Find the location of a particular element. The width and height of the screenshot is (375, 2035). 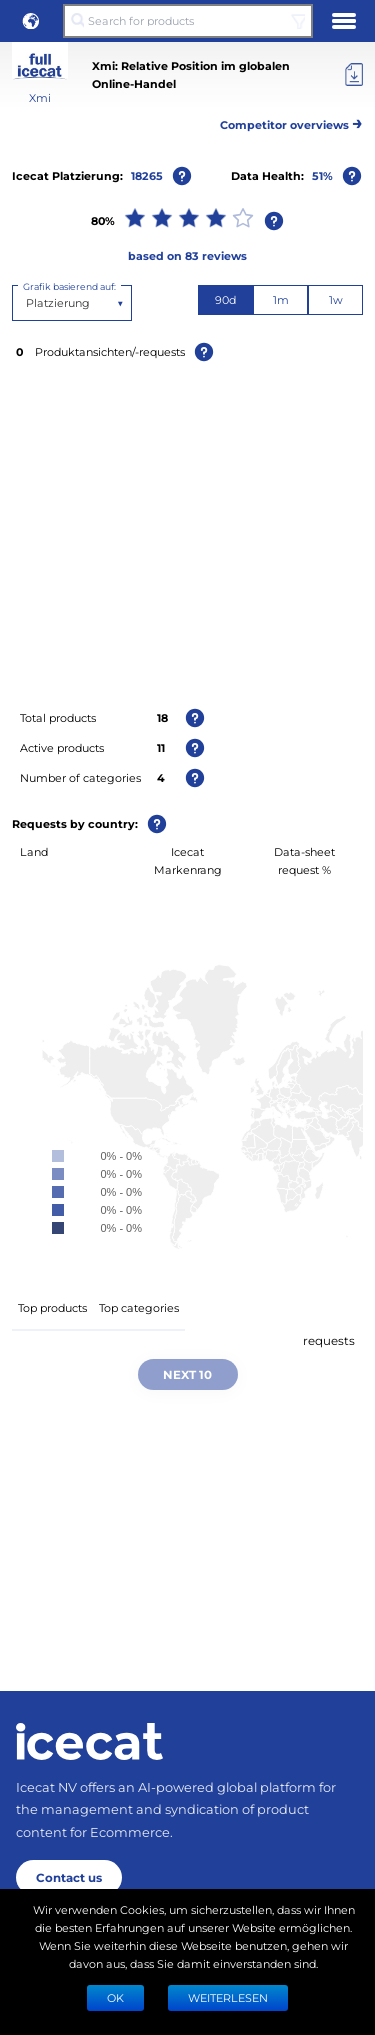

Next 10 is located at coordinates (187, 1374).